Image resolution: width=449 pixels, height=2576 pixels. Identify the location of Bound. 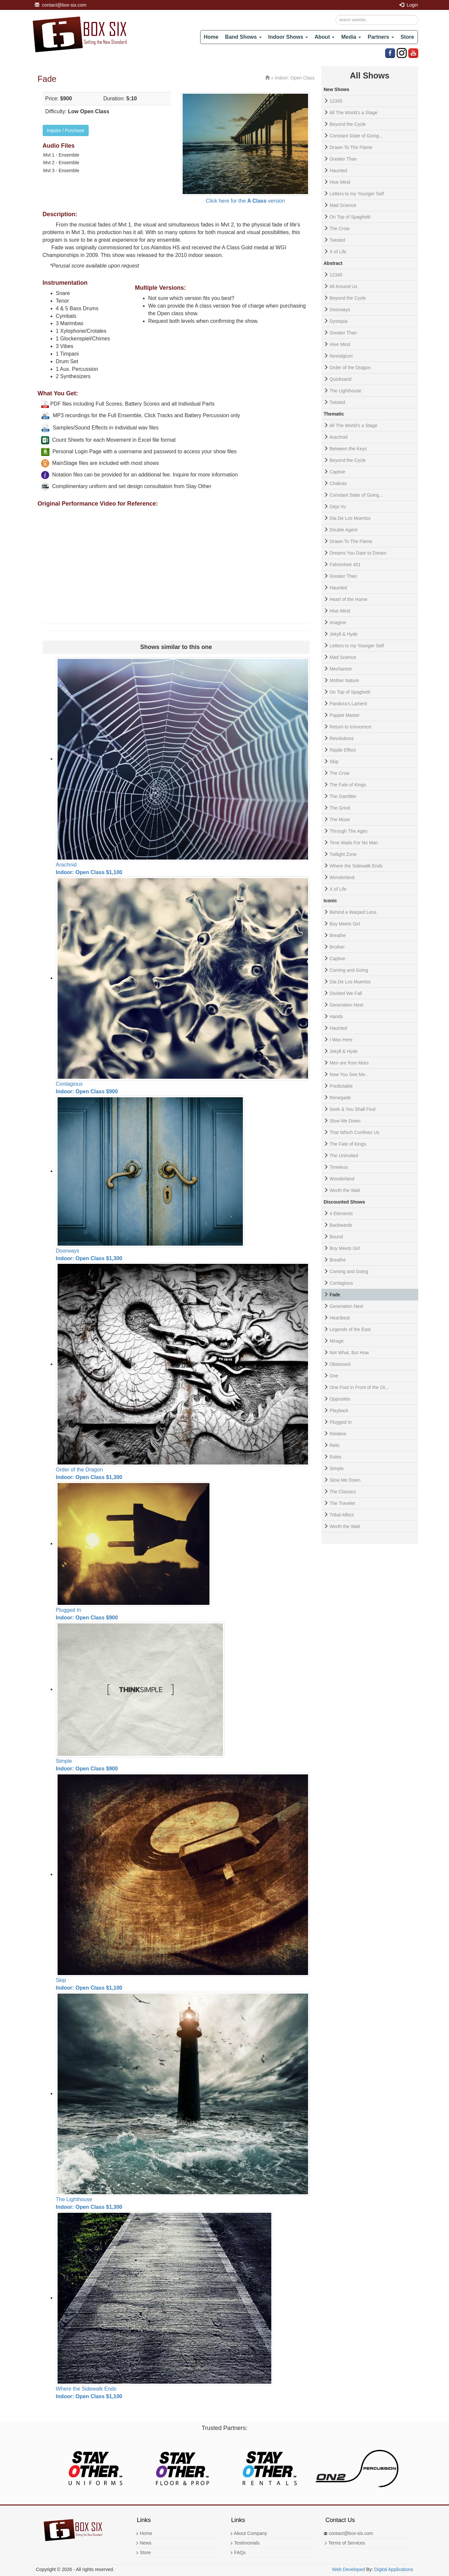
(336, 1236).